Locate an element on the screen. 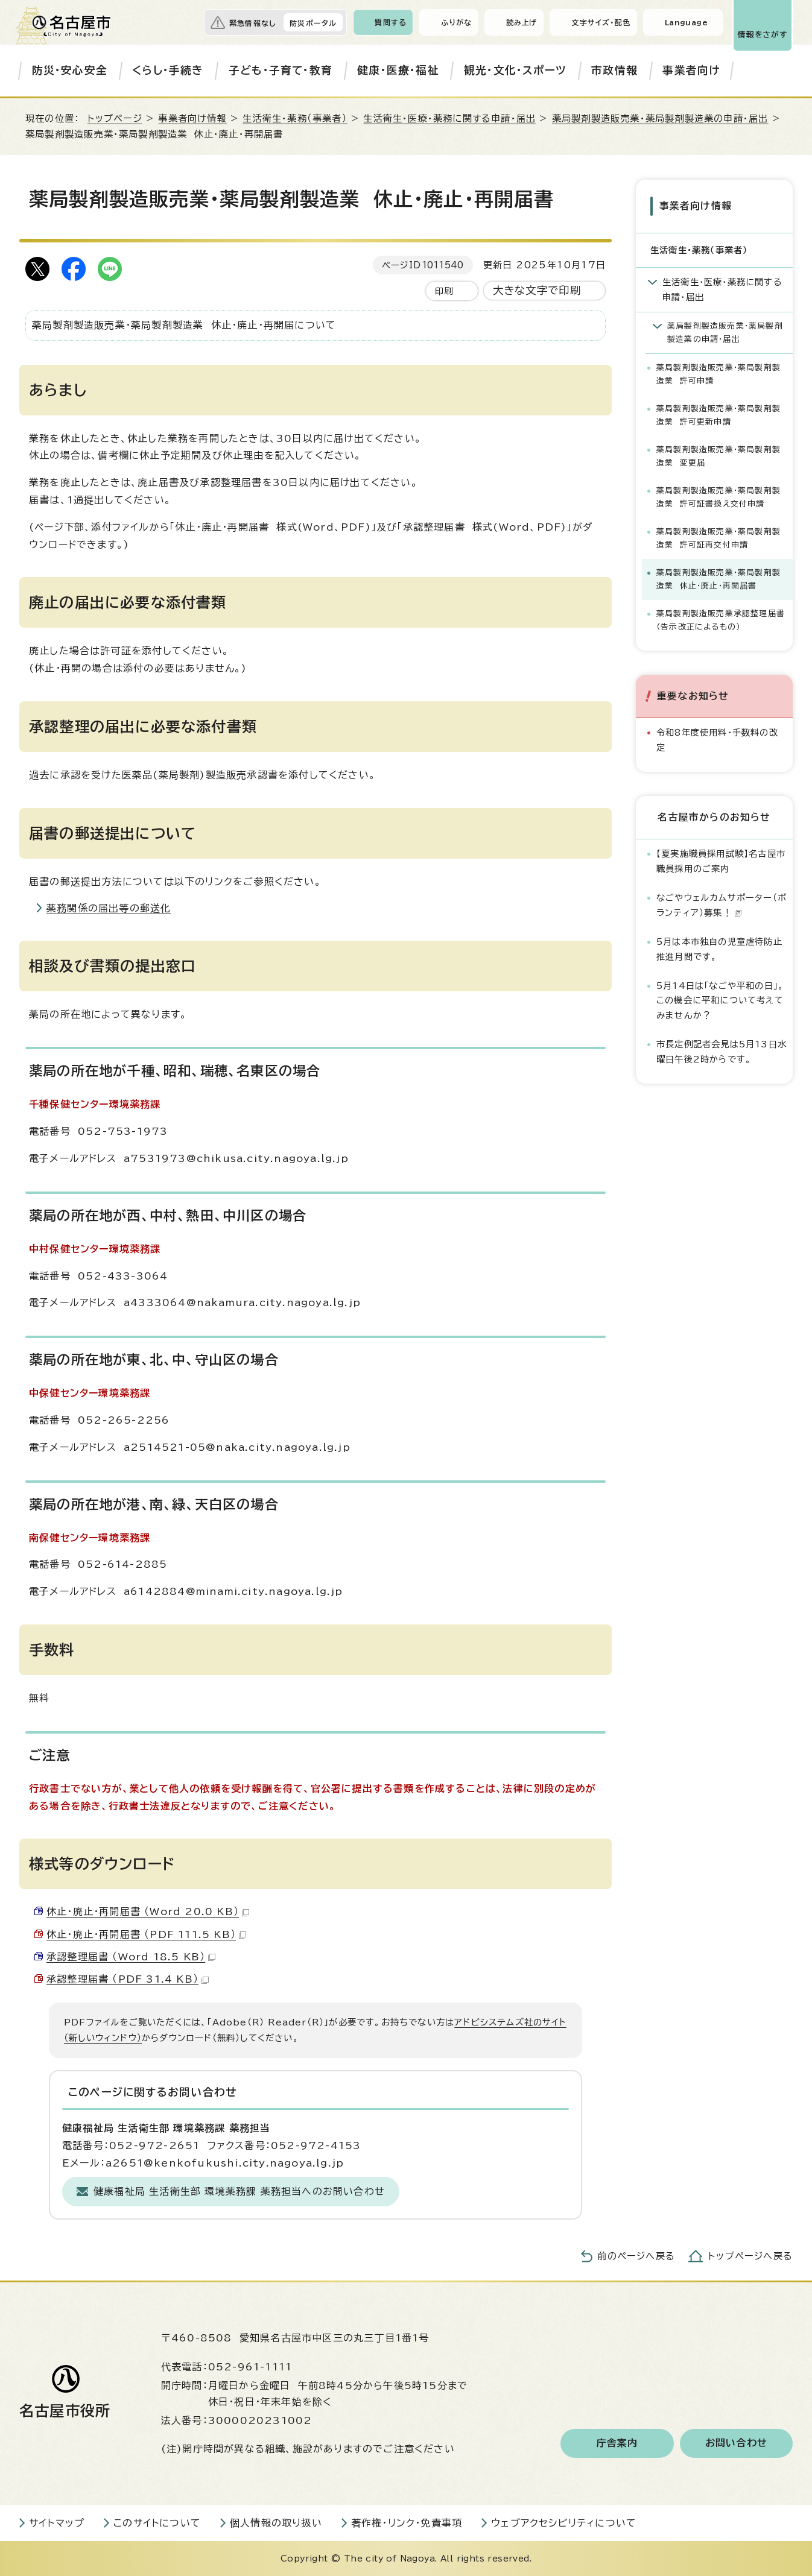 This screenshot has height=2576, width=812. サイトマップ is located at coordinates (56, 2523).